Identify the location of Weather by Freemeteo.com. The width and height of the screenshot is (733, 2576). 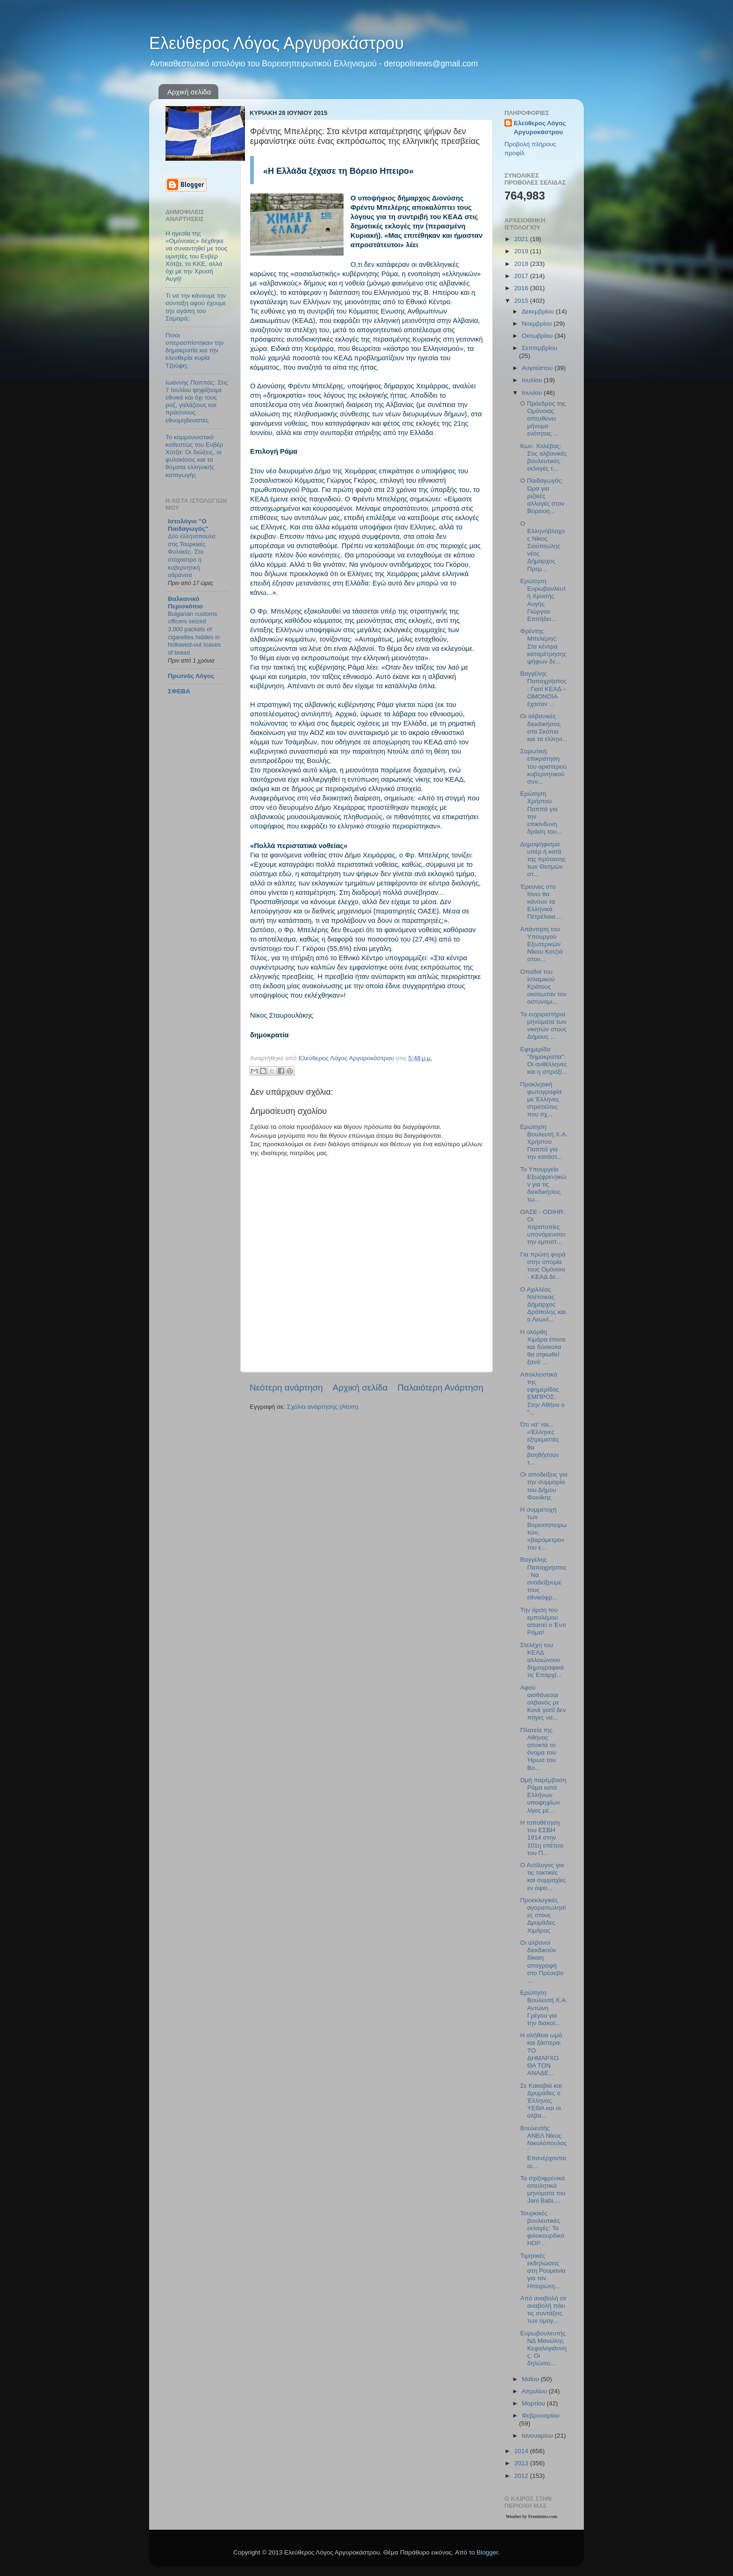
(531, 2516).